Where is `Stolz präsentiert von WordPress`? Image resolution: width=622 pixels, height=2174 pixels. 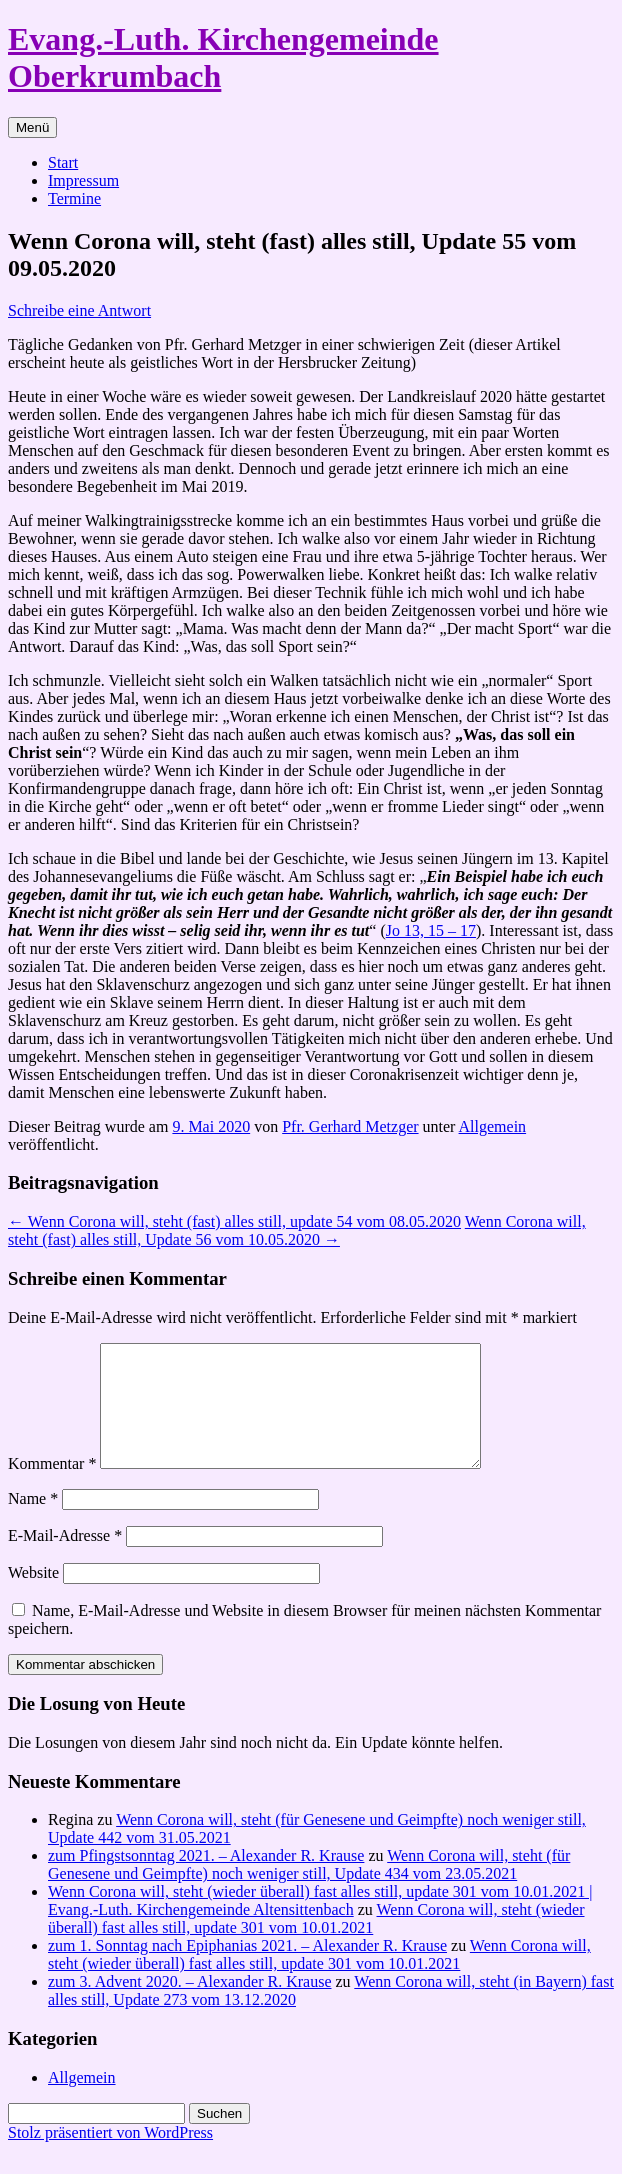
Stolz präsentiert von WordPress is located at coordinates (110, 2156).